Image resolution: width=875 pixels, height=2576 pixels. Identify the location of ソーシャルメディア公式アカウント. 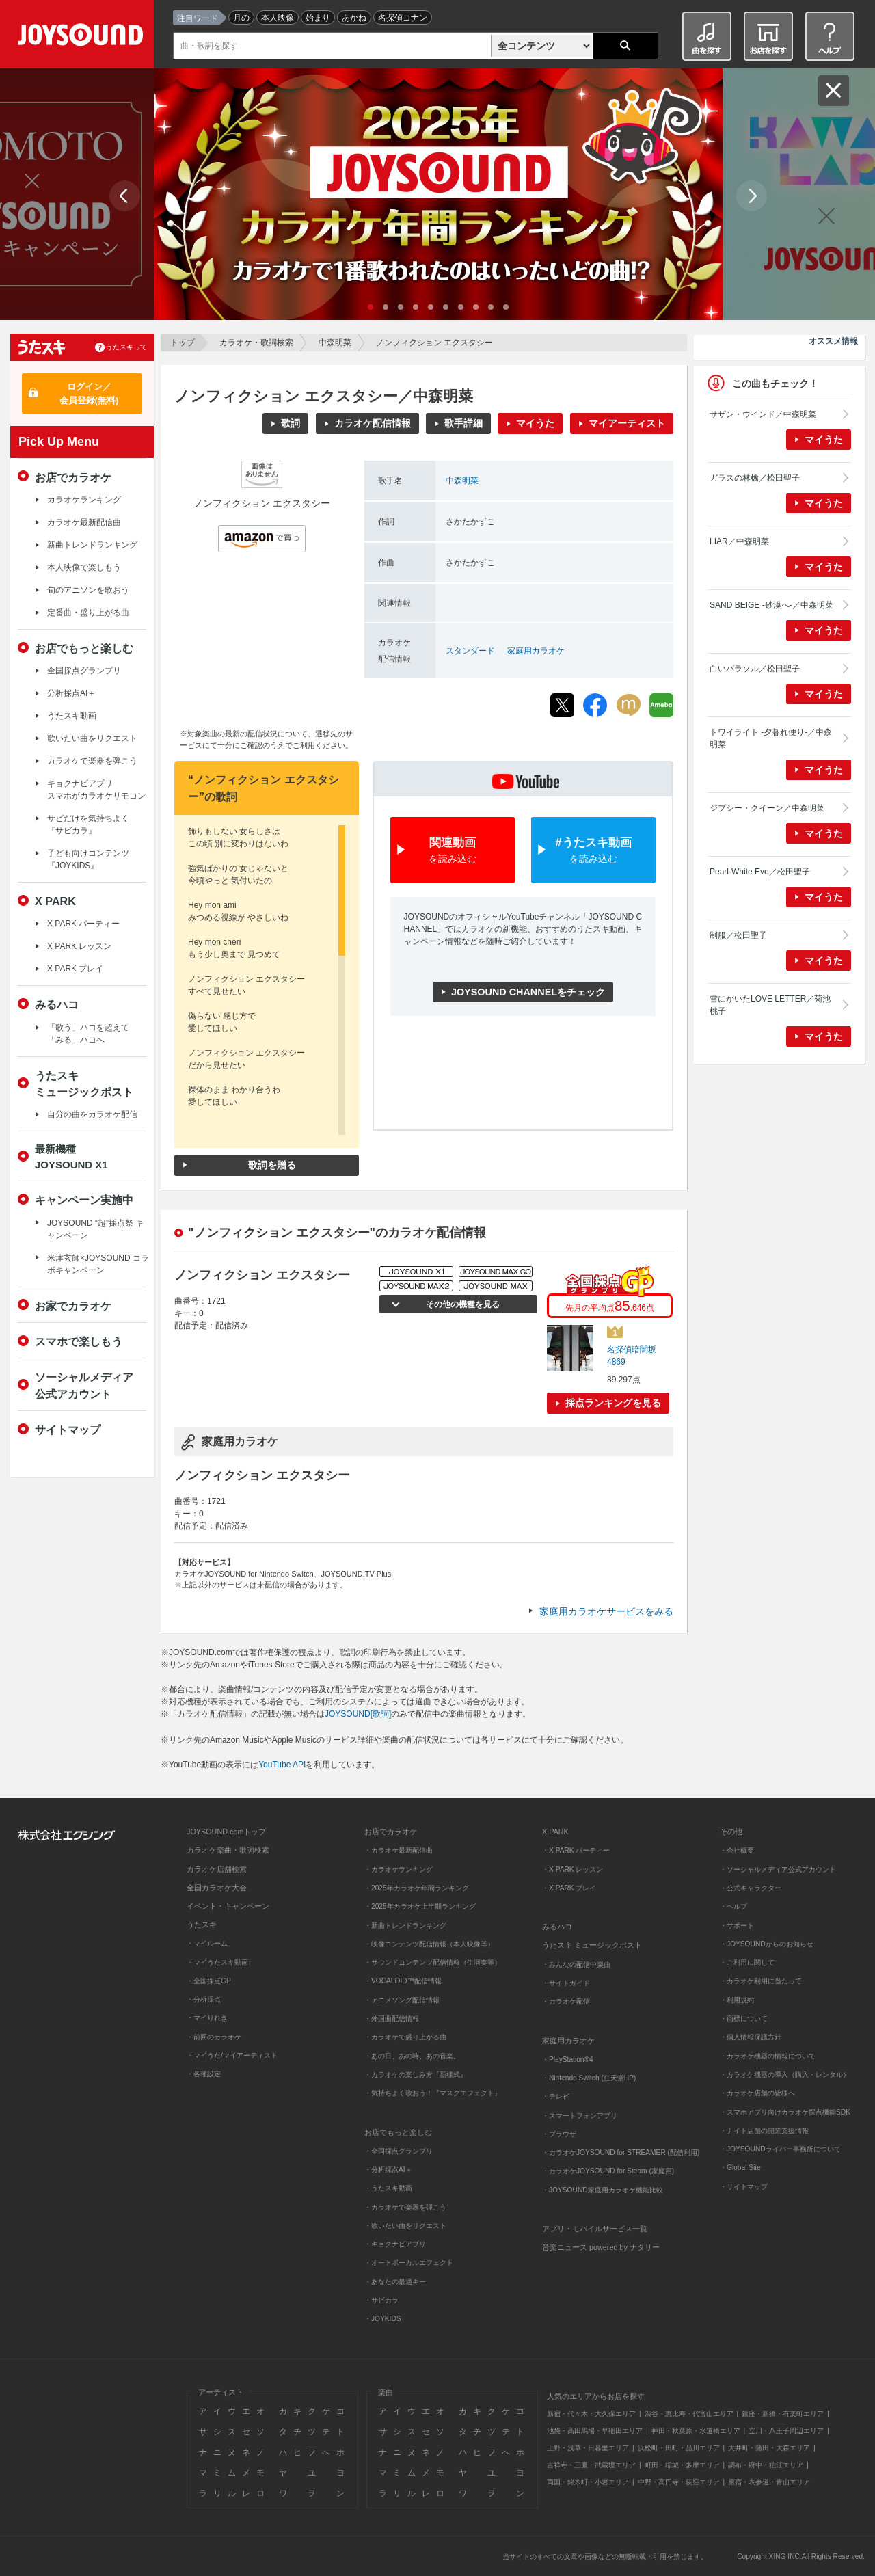
(84, 1385).